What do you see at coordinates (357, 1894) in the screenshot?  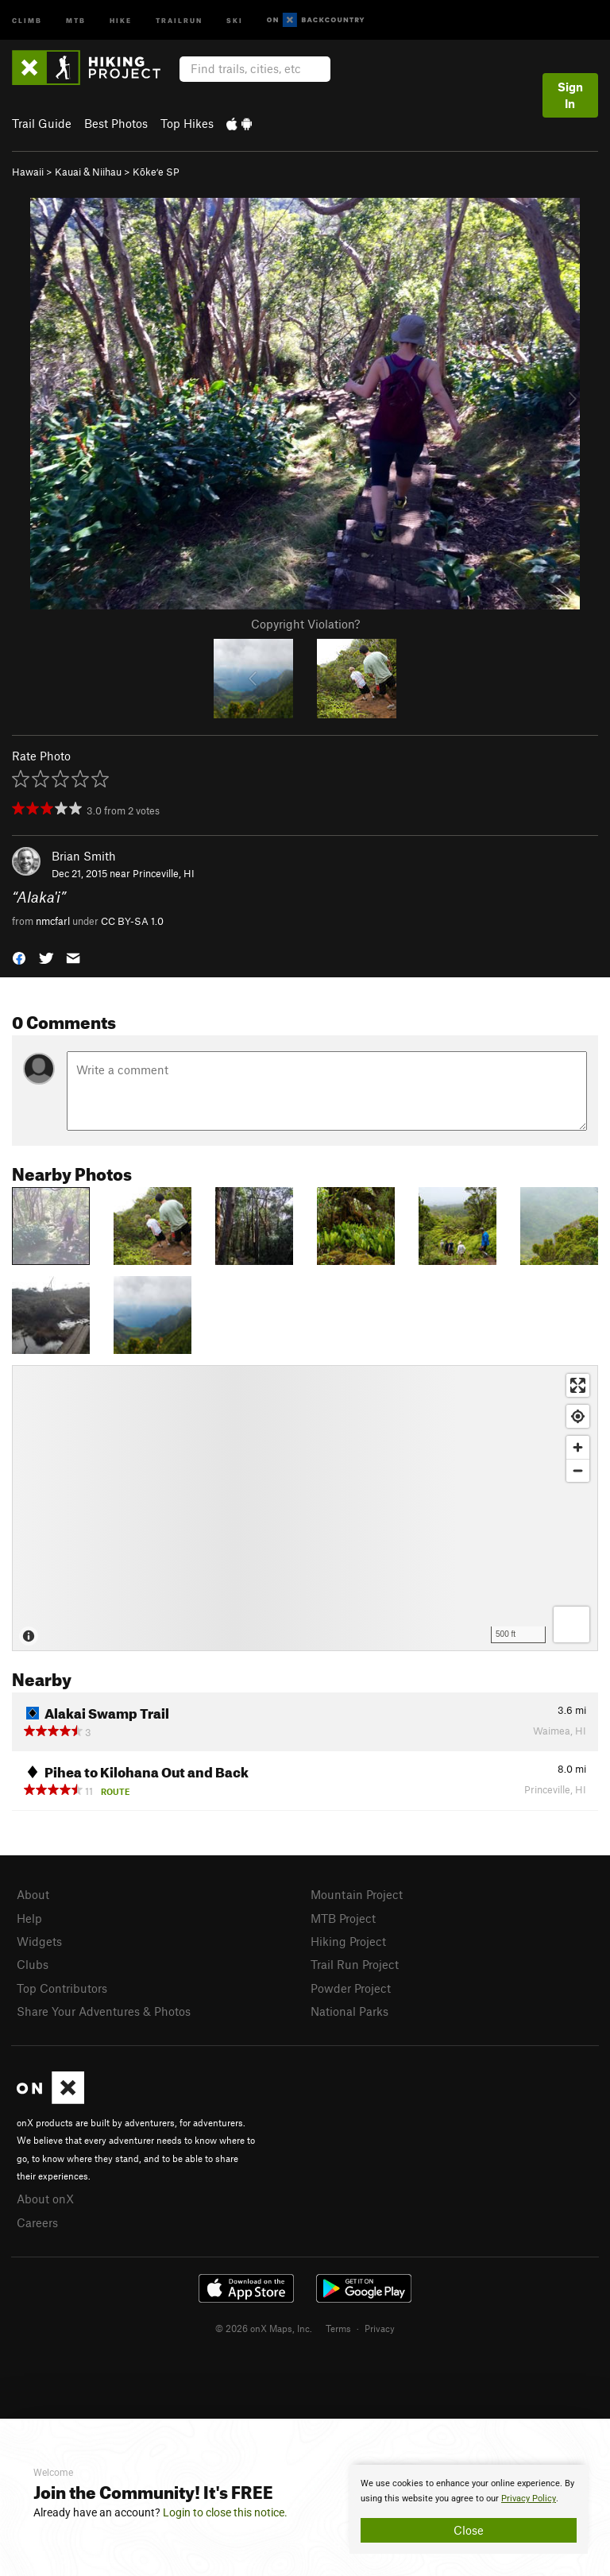 I see `Mountain Project` at bounding box center [357, 1894].